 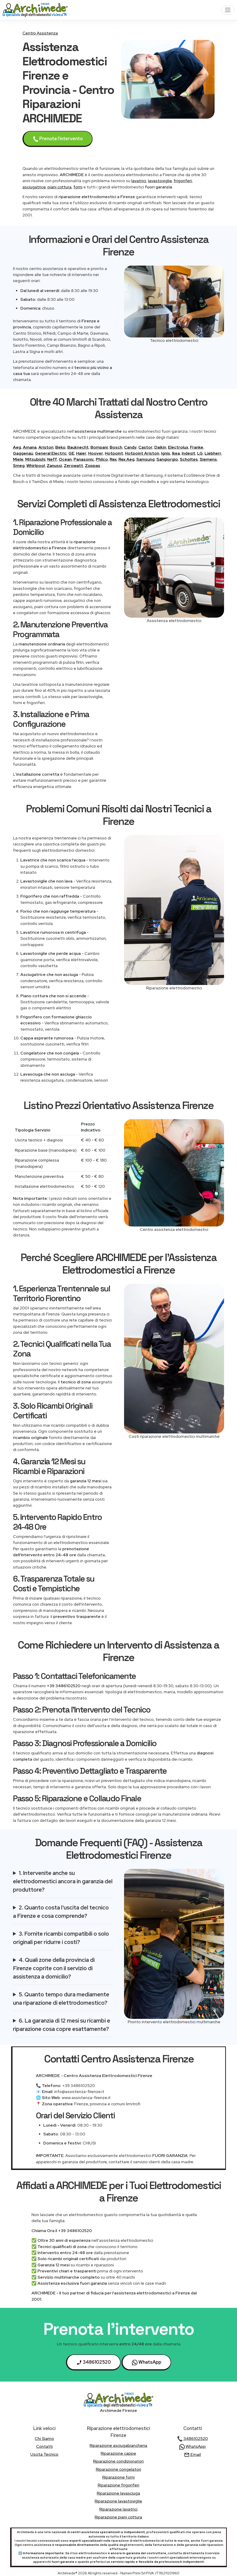 I want to click on Daikin, so click(x=160, y=447).